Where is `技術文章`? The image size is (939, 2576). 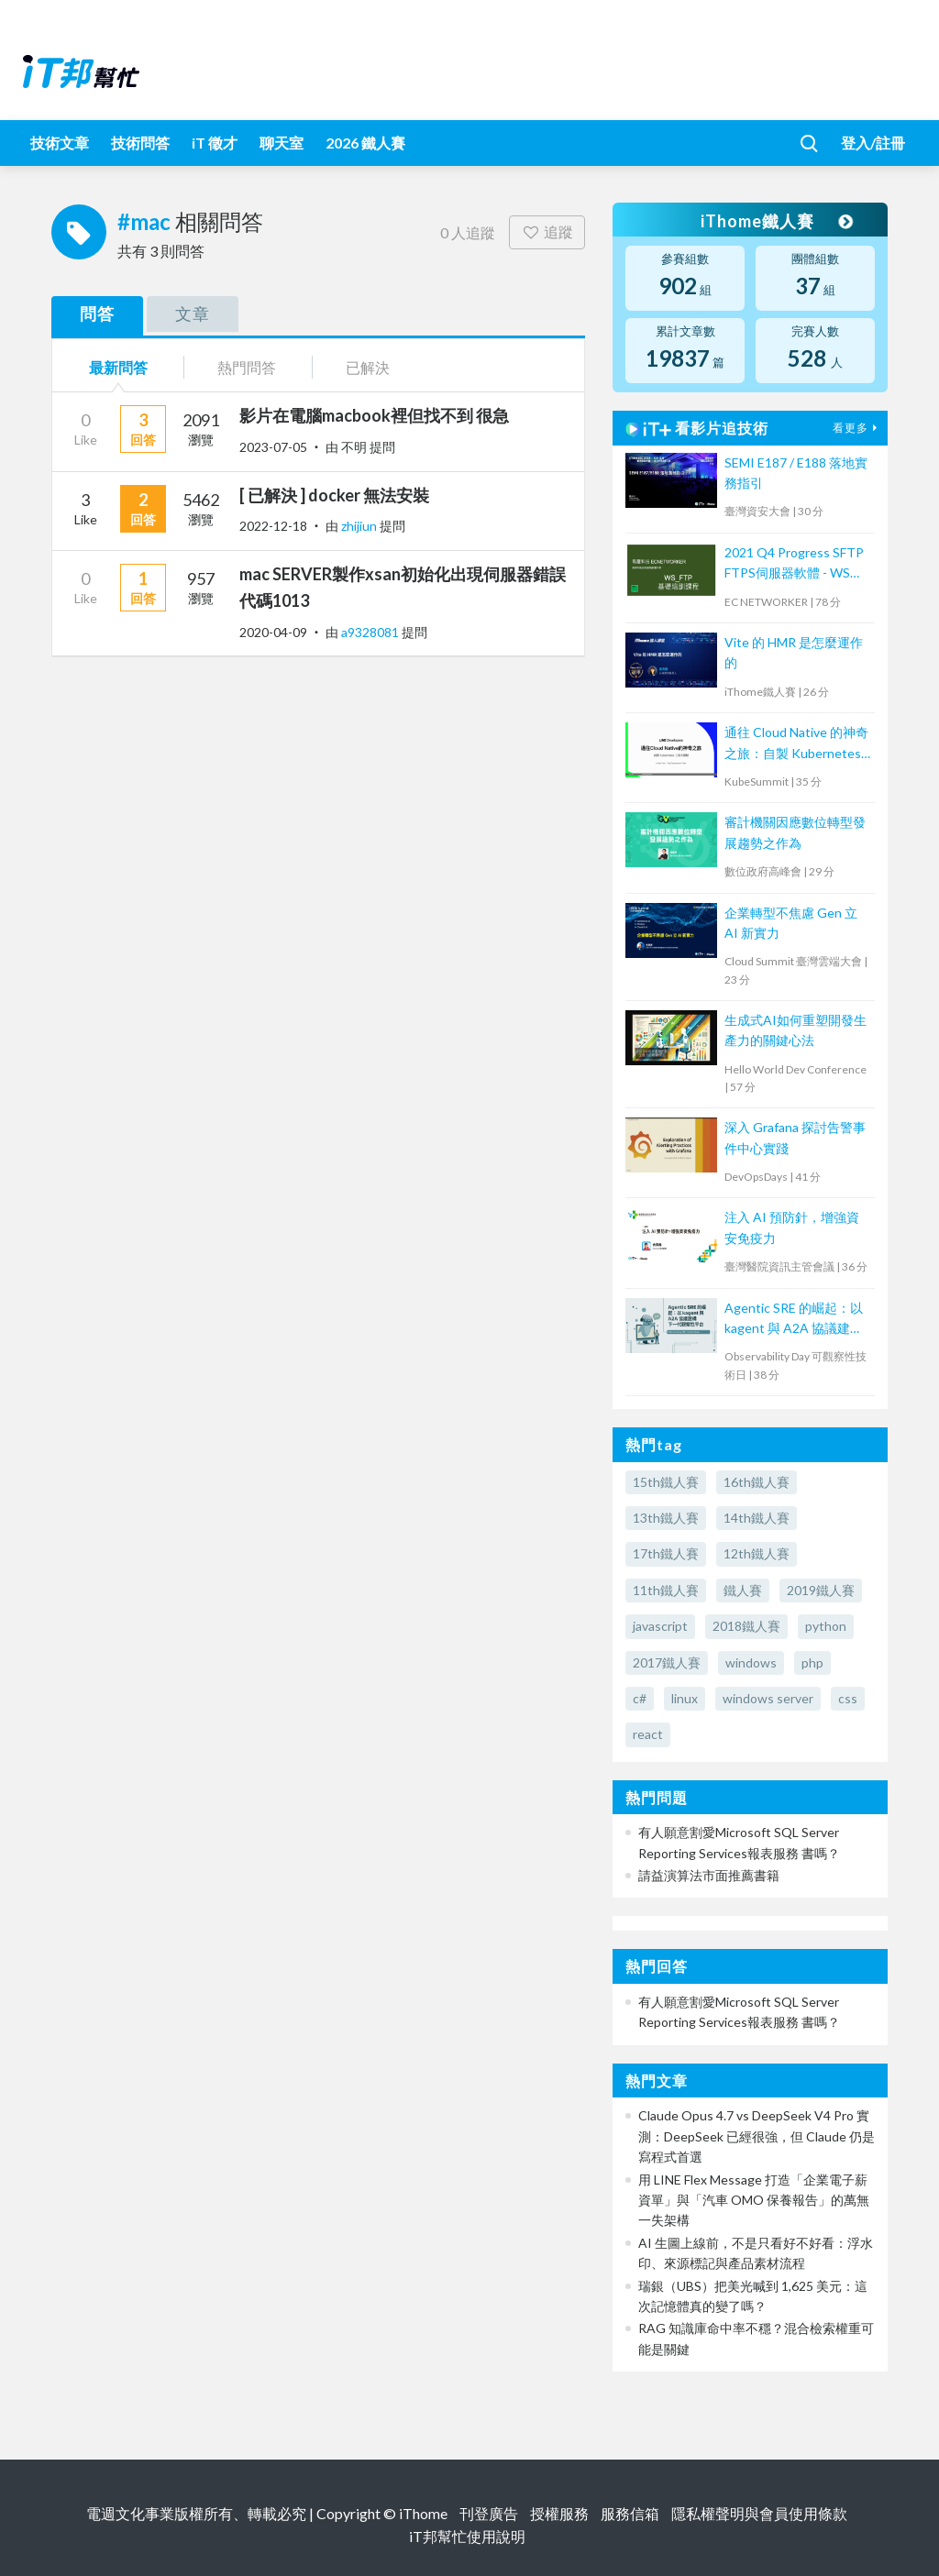 技術文章 is located at coordinates (59, 142).